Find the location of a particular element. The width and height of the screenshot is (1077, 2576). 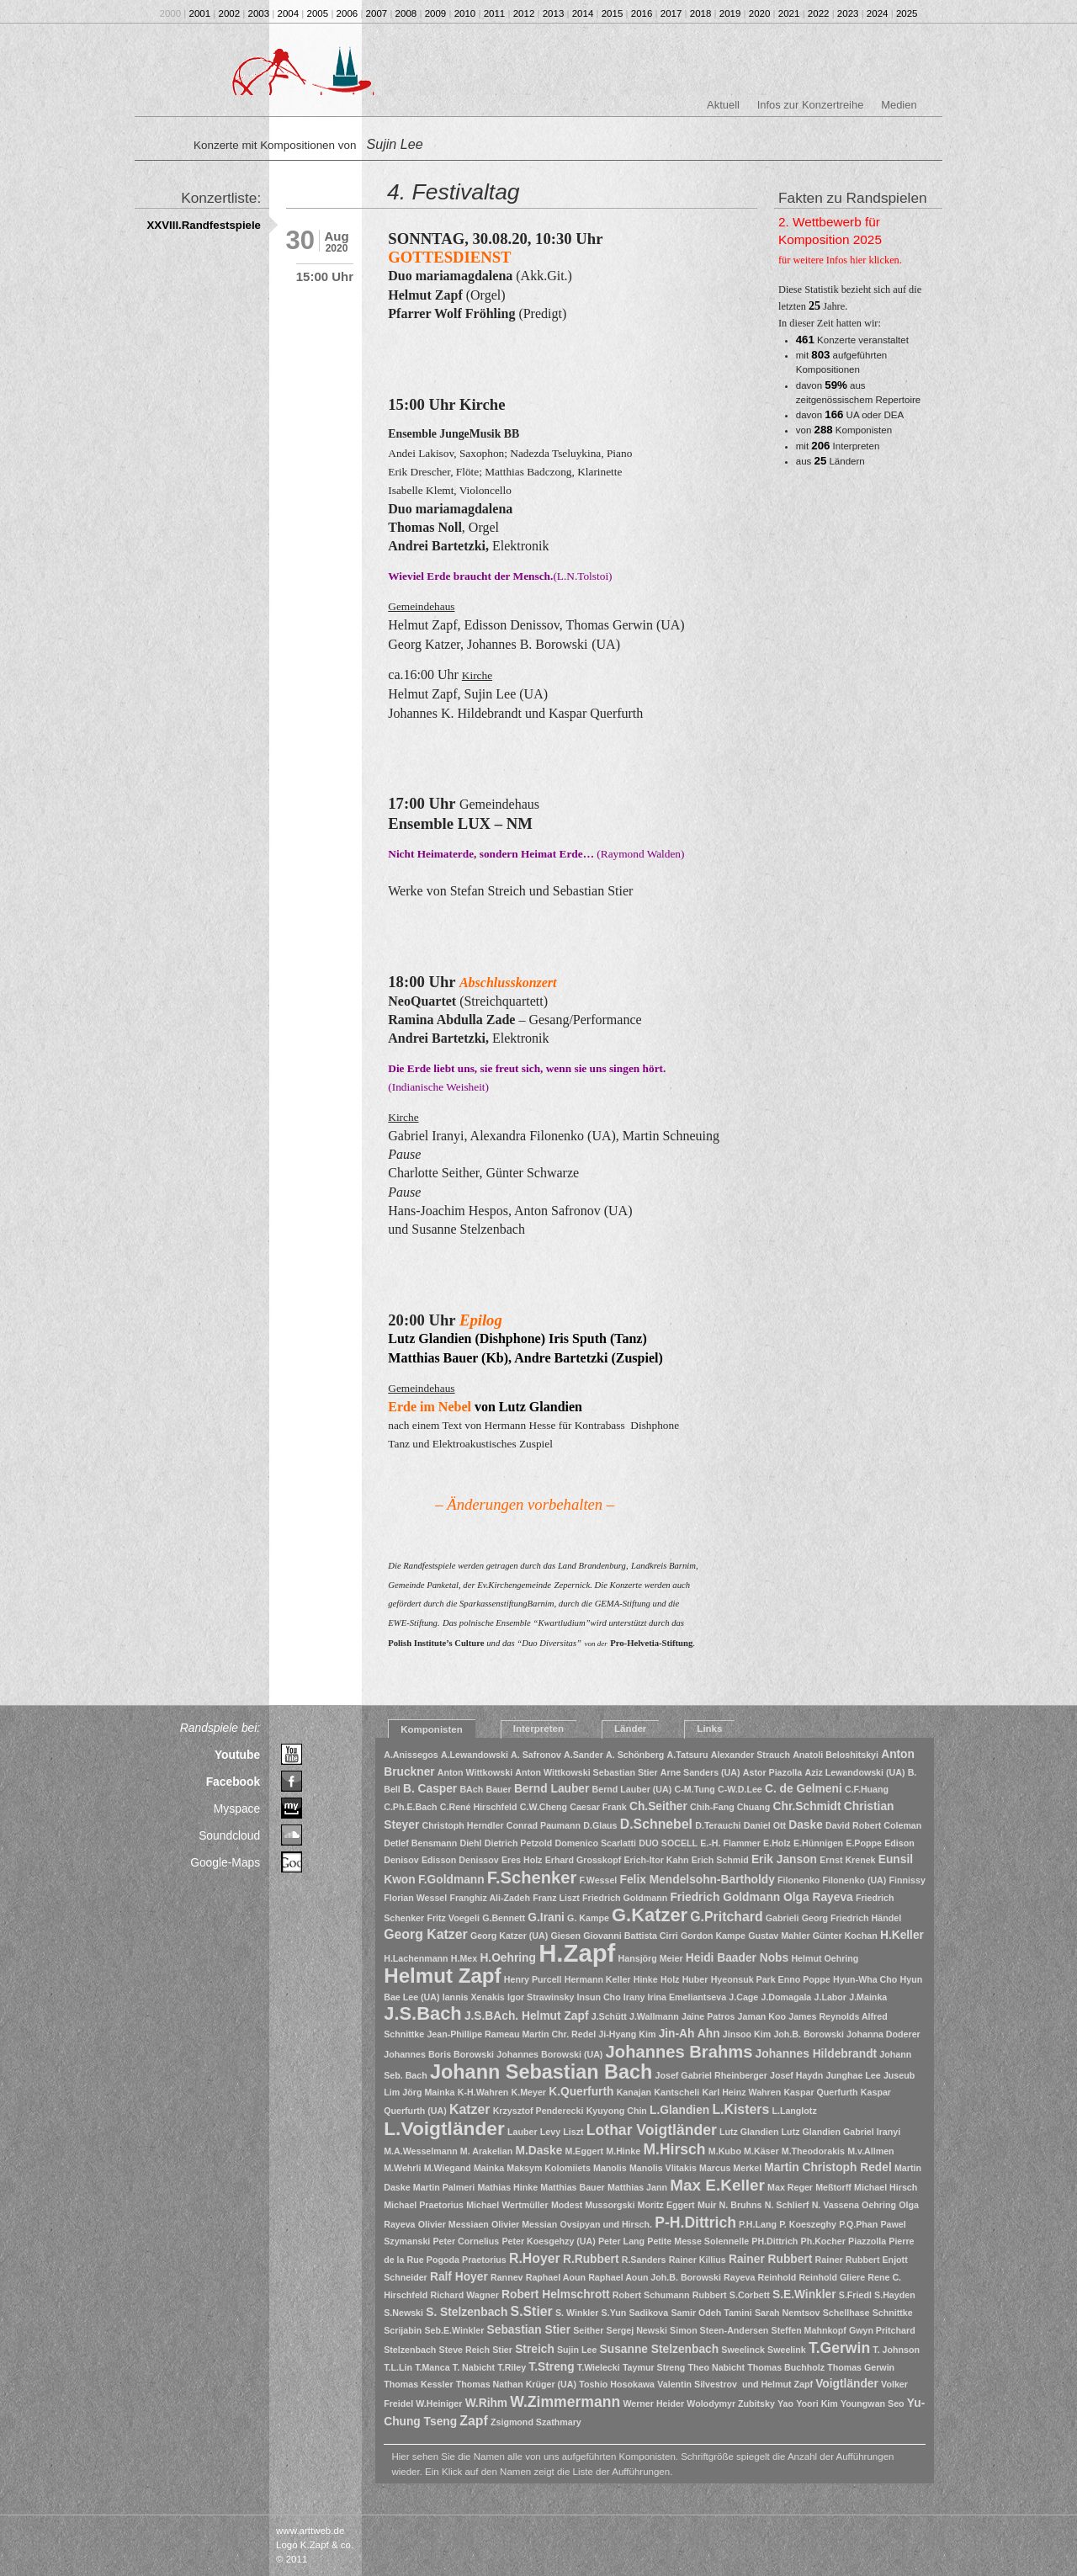

Diehl [Diehl (1 Eintrag)] is located at coordinates (470, 1843).